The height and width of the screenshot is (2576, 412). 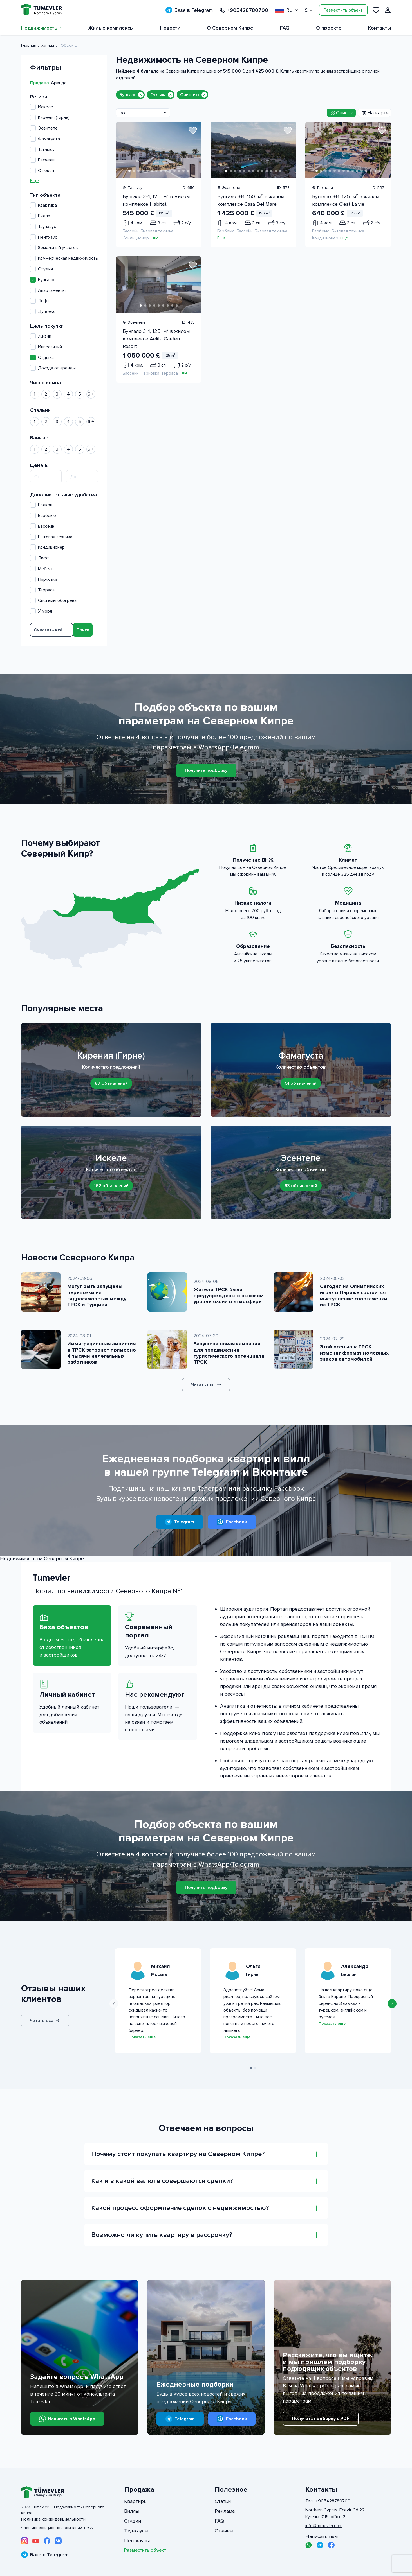 What do you see at coordinates (39, 465) in the screenshot?
I see `Цена` at bounding box center [39, 465].